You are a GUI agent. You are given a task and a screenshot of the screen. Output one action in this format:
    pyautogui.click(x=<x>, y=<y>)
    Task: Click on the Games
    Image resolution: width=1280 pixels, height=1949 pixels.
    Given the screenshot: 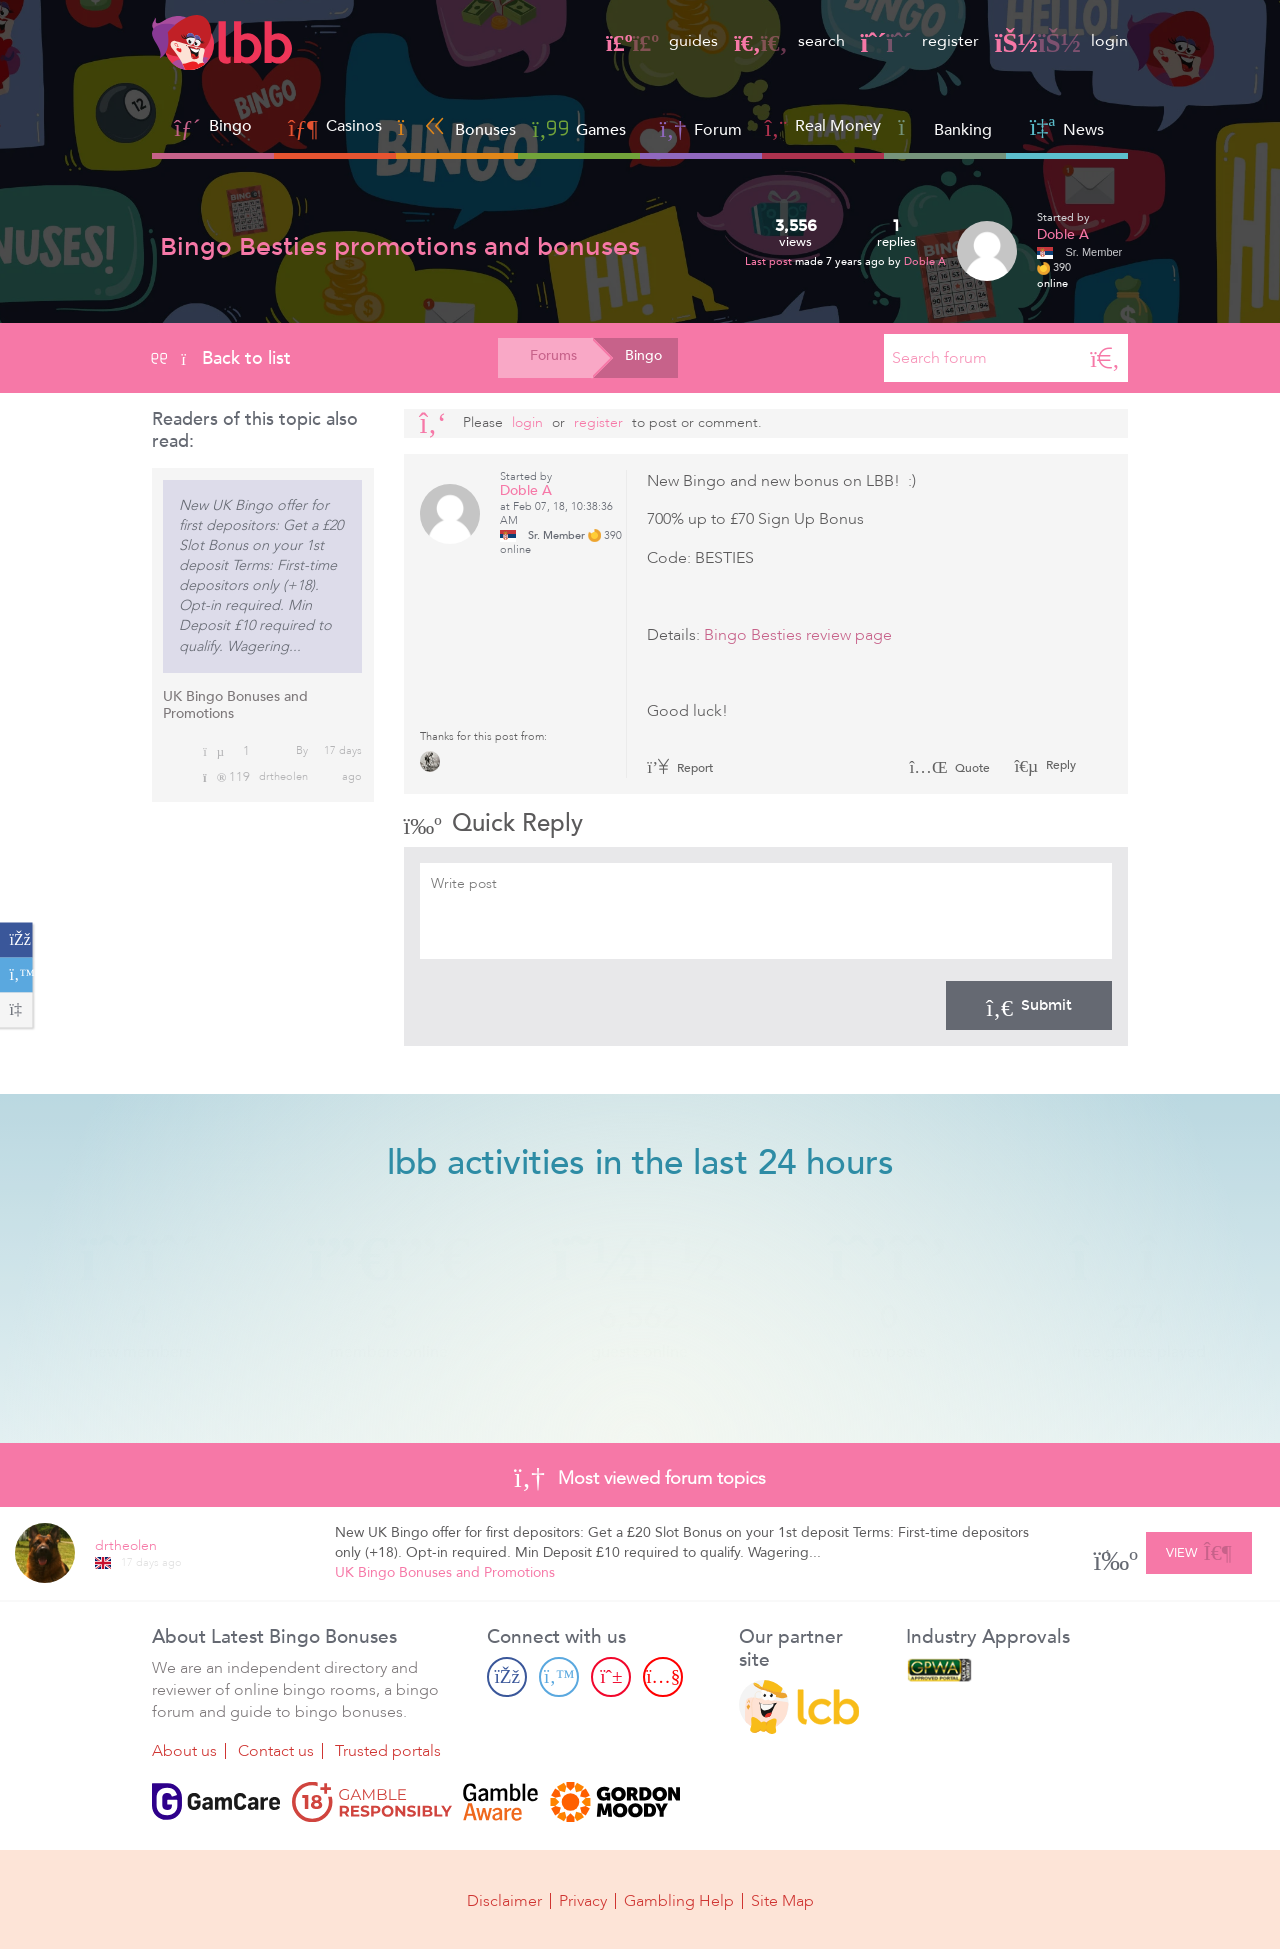 What is the action you would take?
    pyautogui.click(x=579, y=127)
    